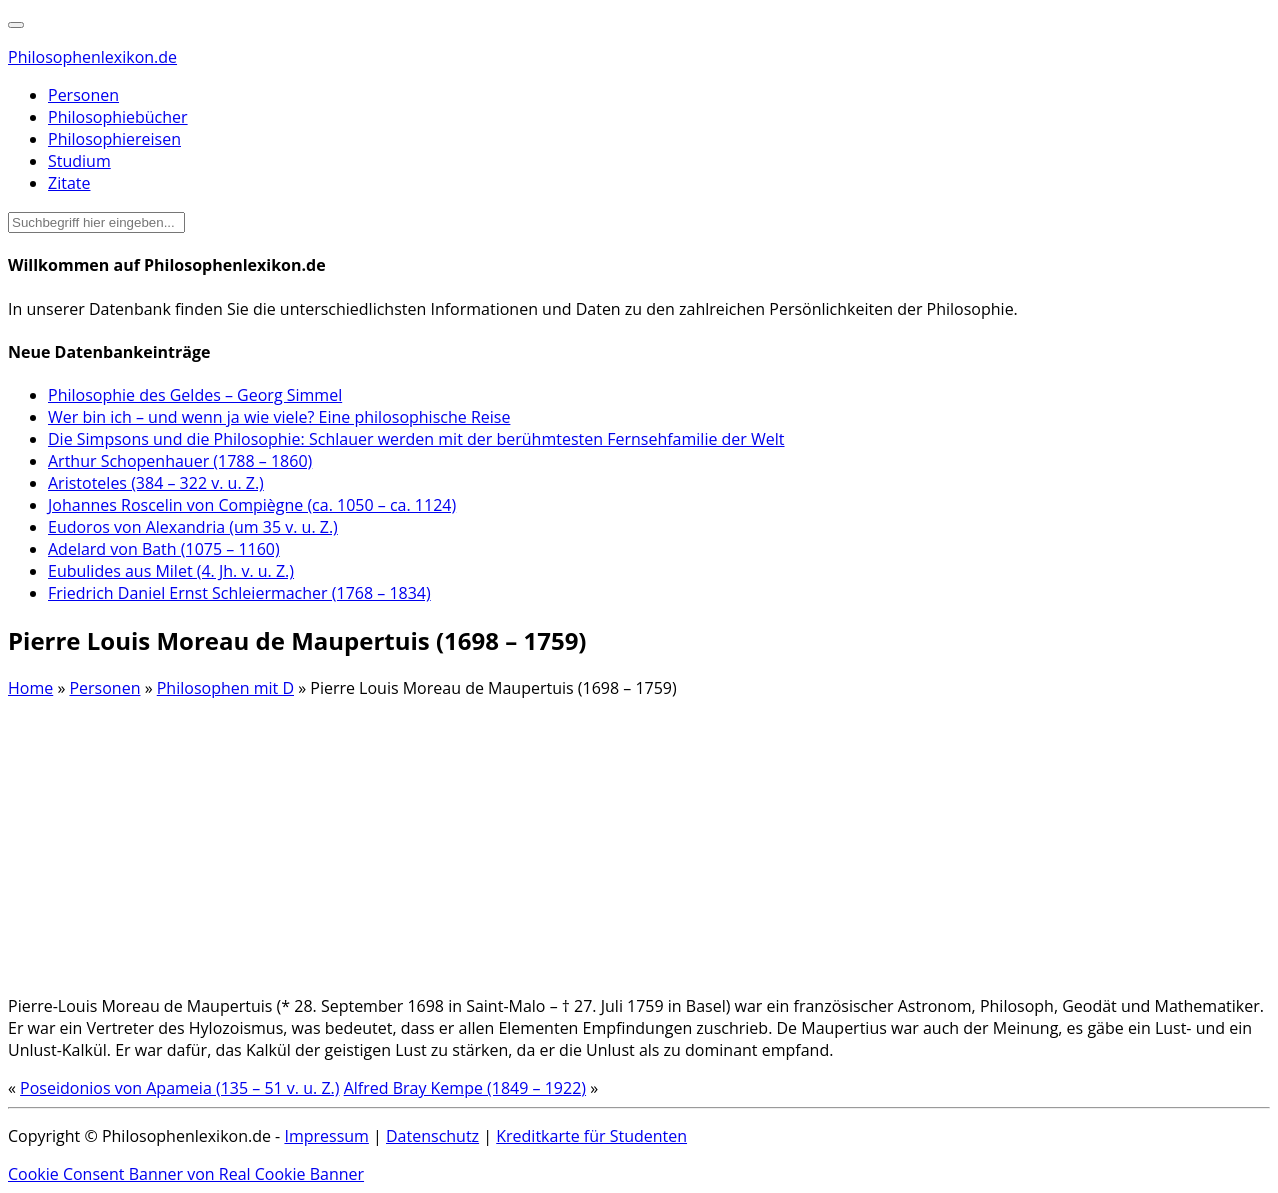 The image size is (1278, 1193). Describe the element at coordinates (608, 839) in the screenshot. I see `[Advertisement]` at that location.